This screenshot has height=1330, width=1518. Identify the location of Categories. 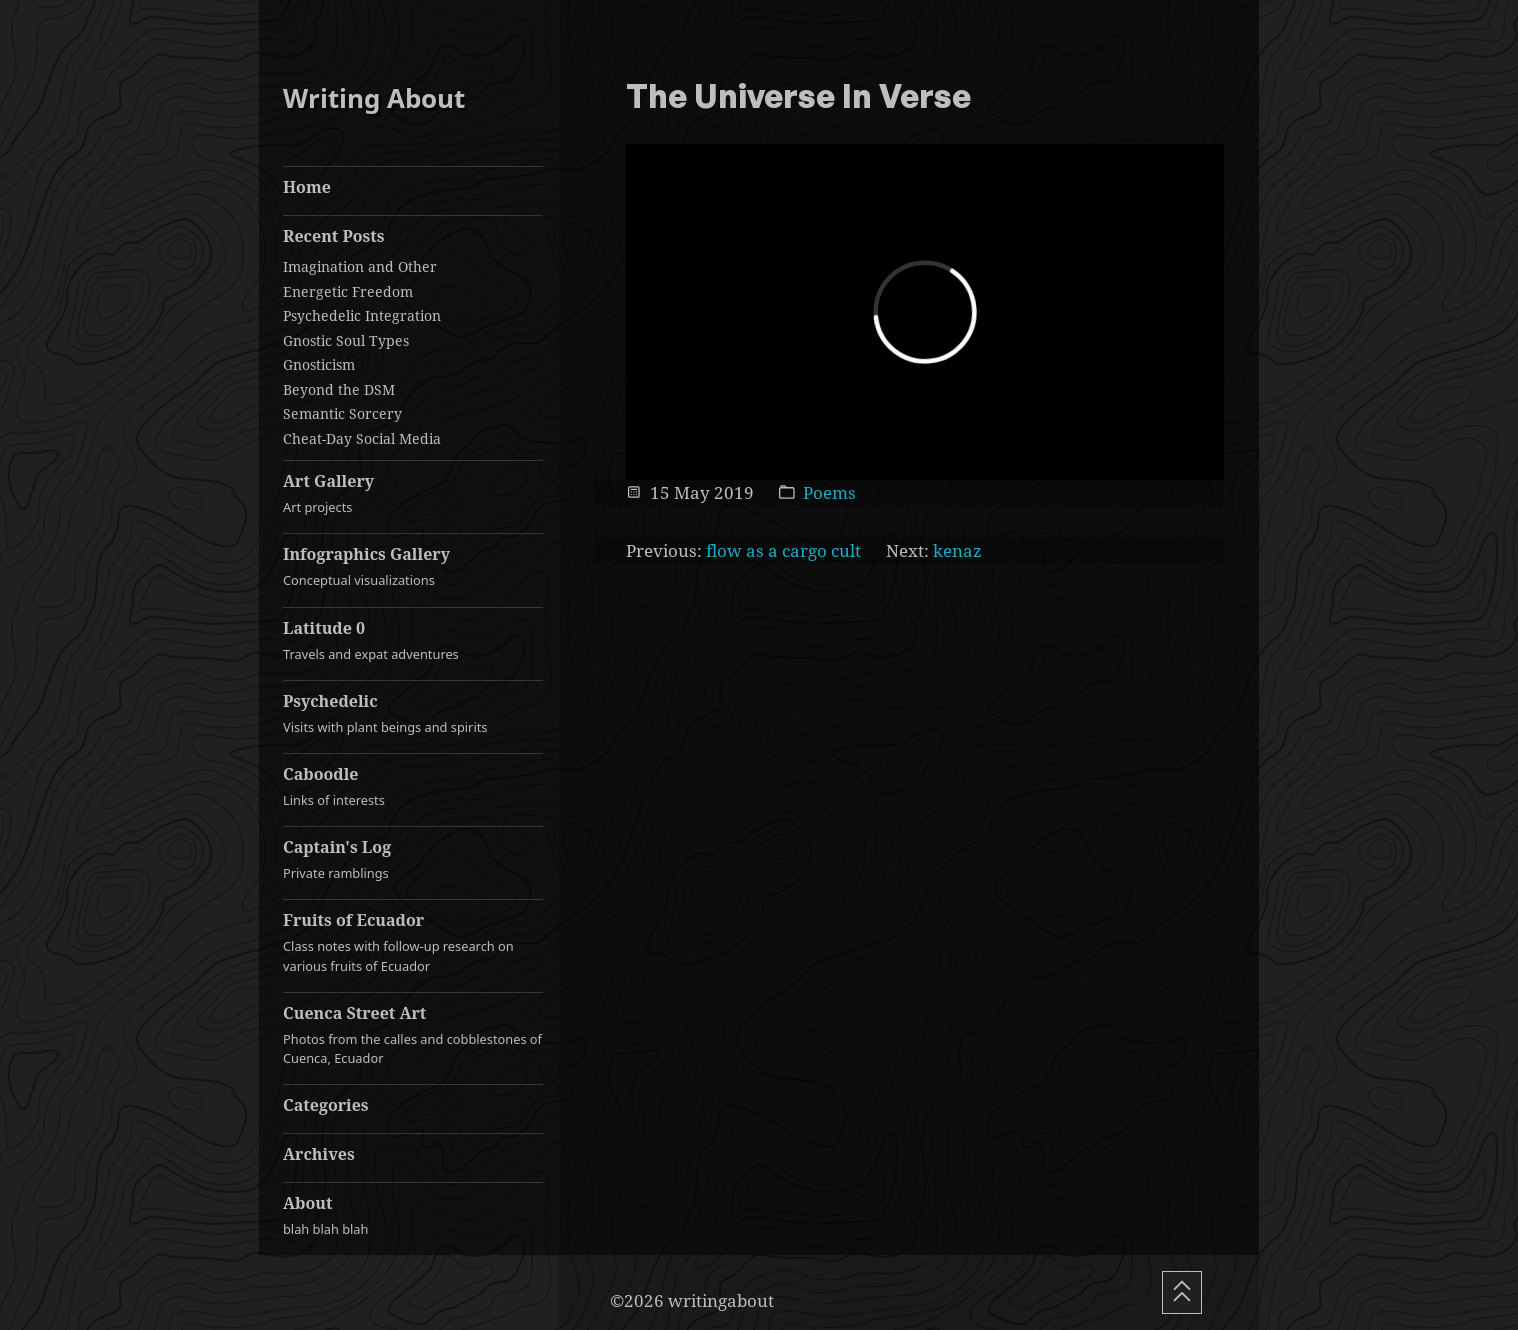
(326, 1105).